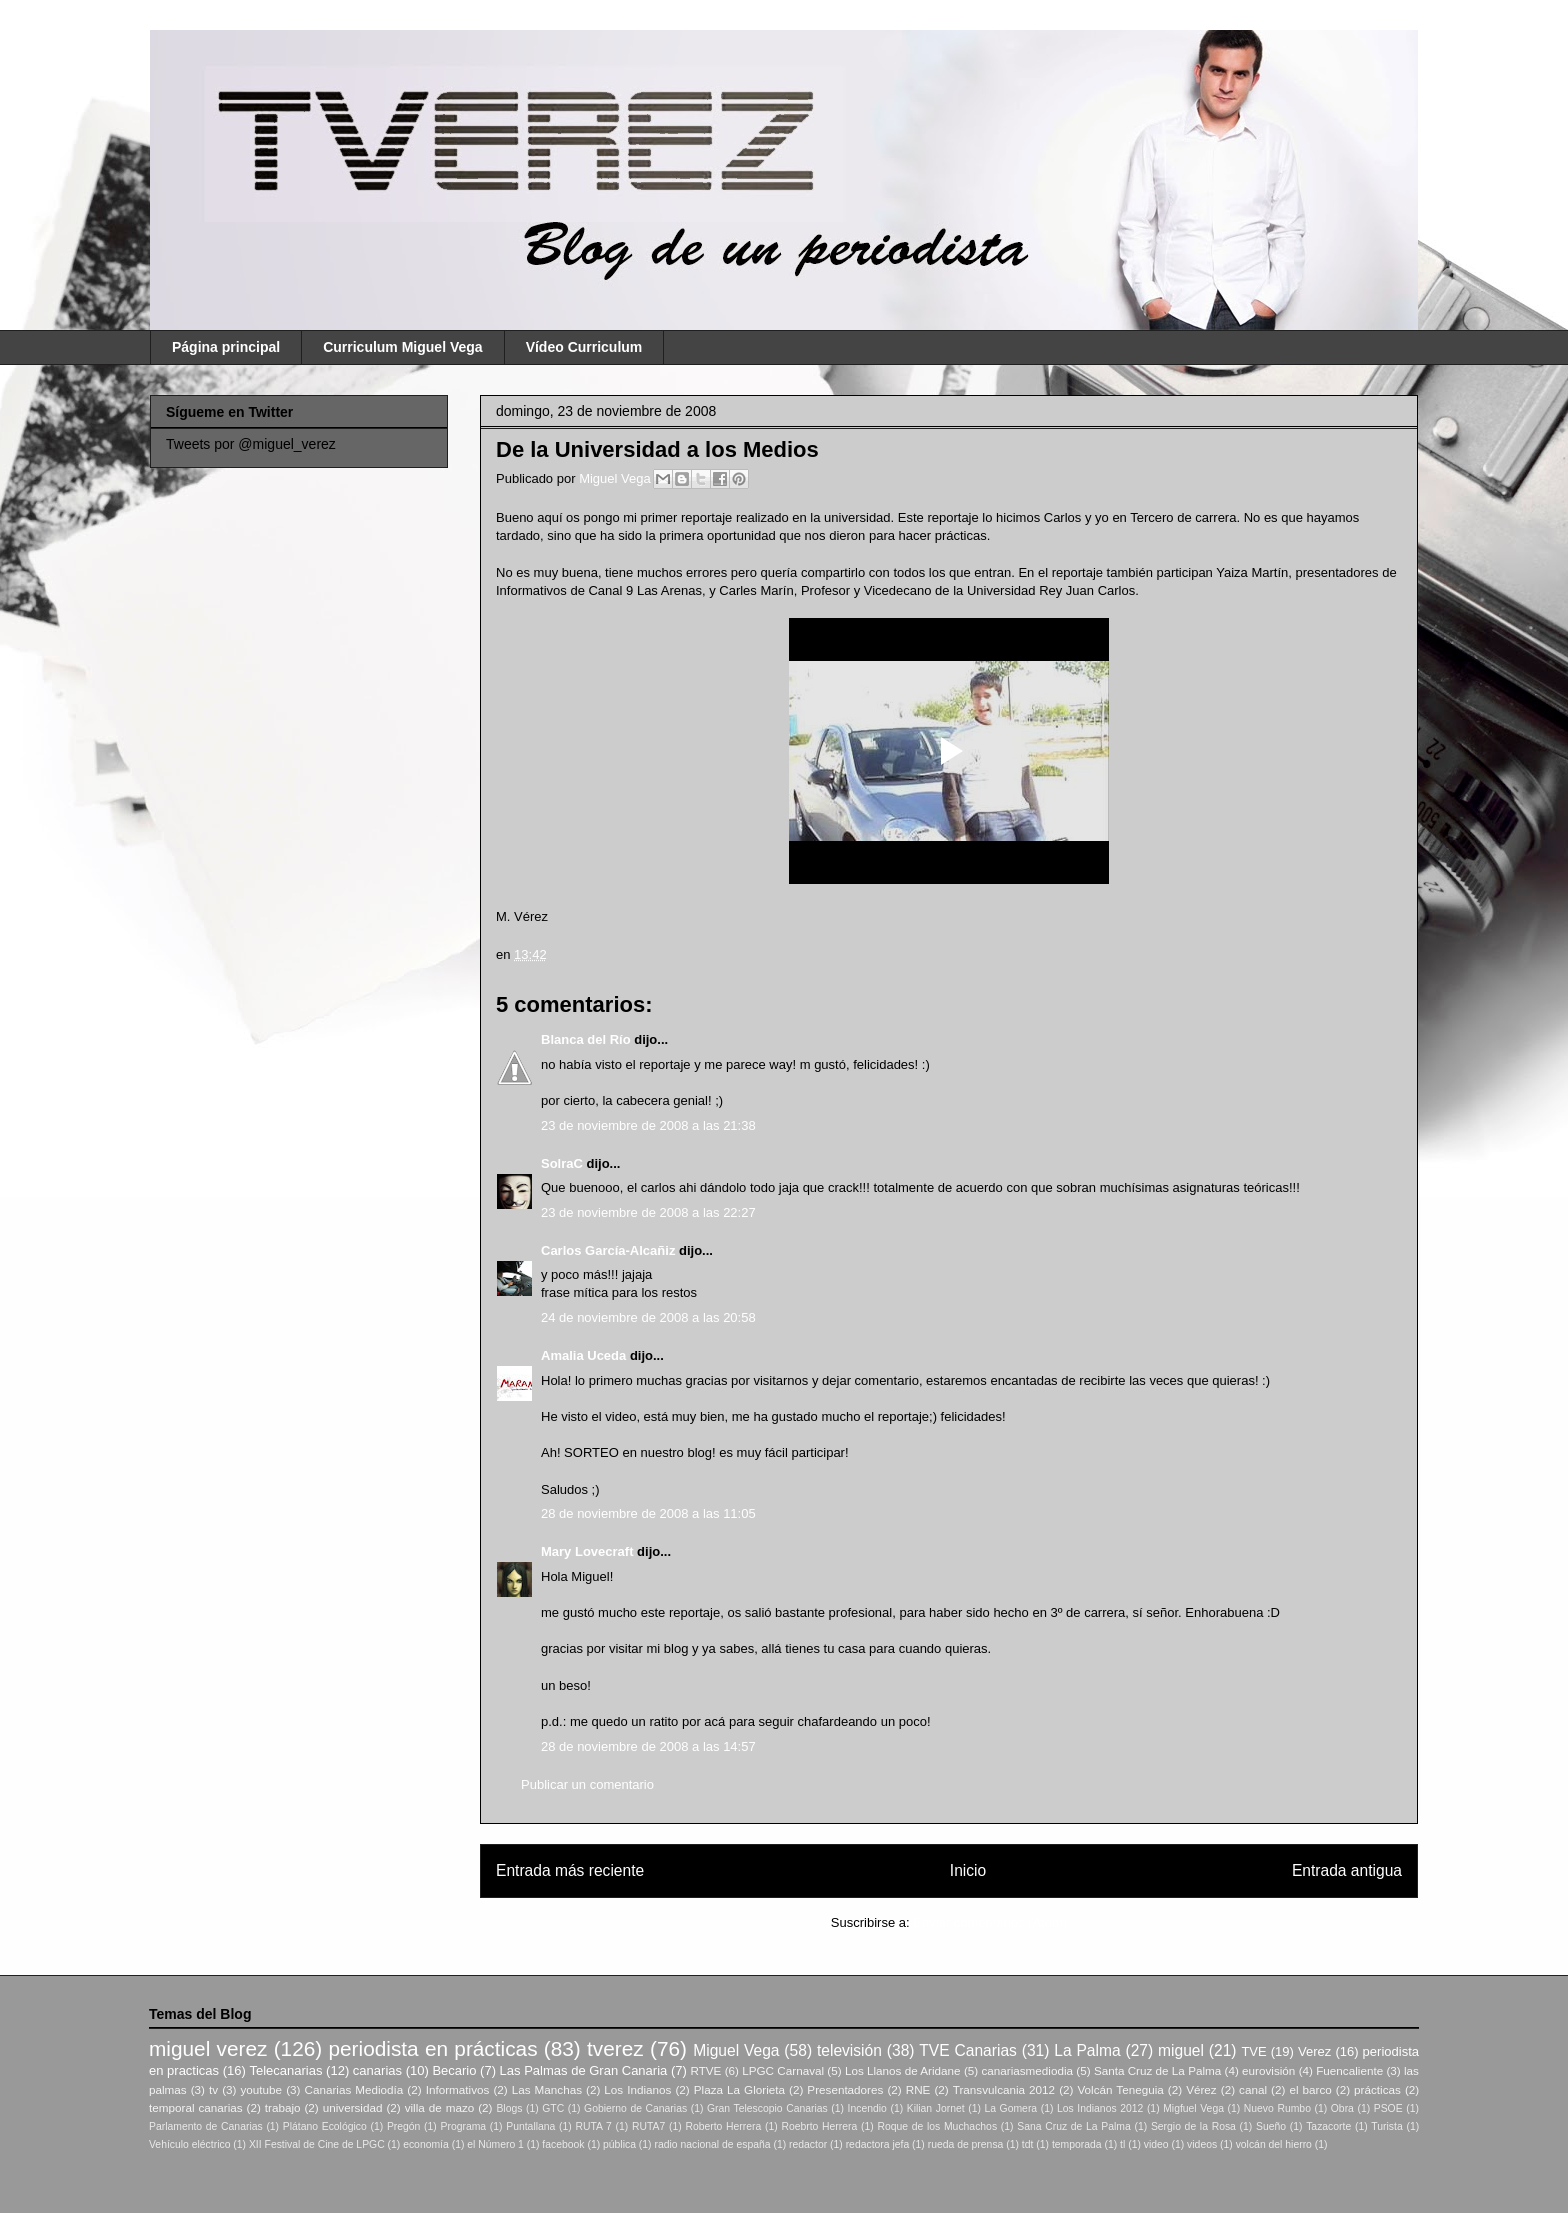  What do you see at coordinates (808, 2144) in the screenshot?
I see `redactor` at bounding box center [808, 2144].